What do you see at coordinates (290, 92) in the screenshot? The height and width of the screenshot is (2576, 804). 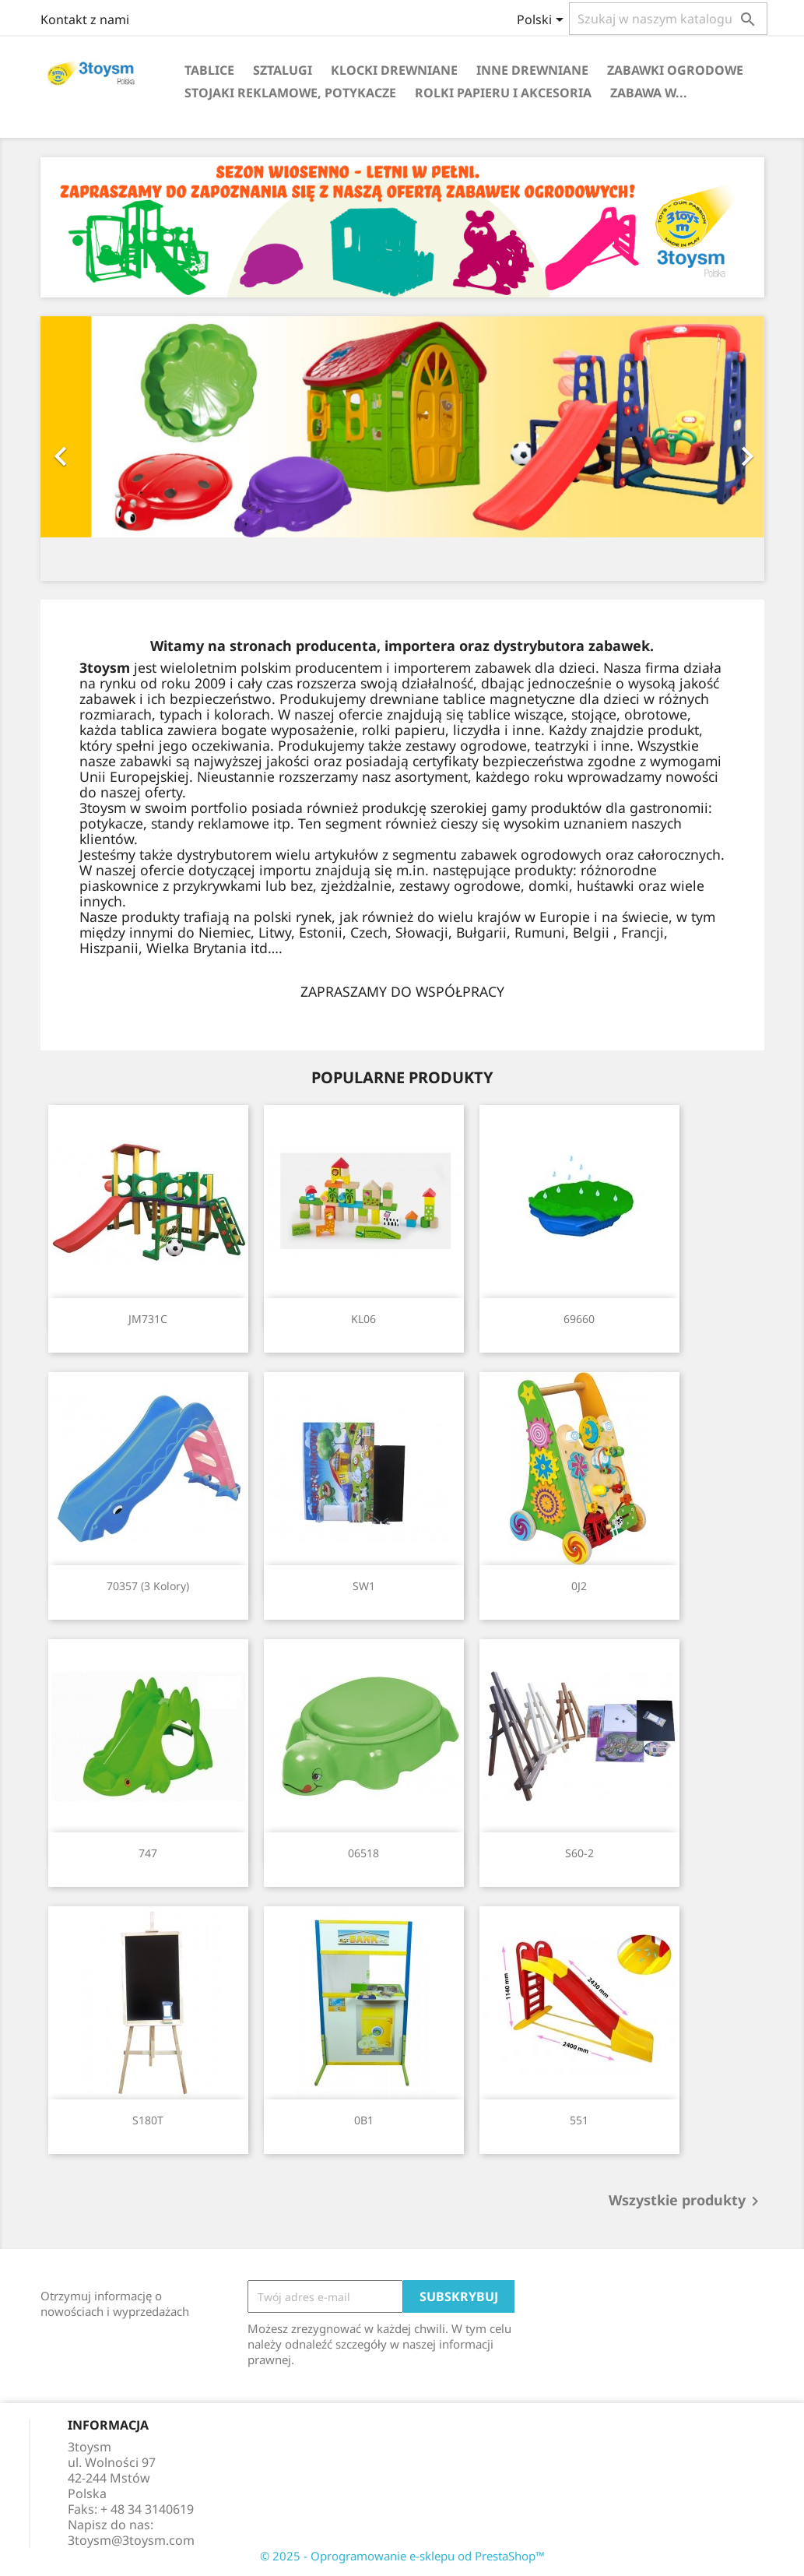 I see `STOJAKI REKLAMOWE, POTYKACZE` at bounding box center [290, 92].